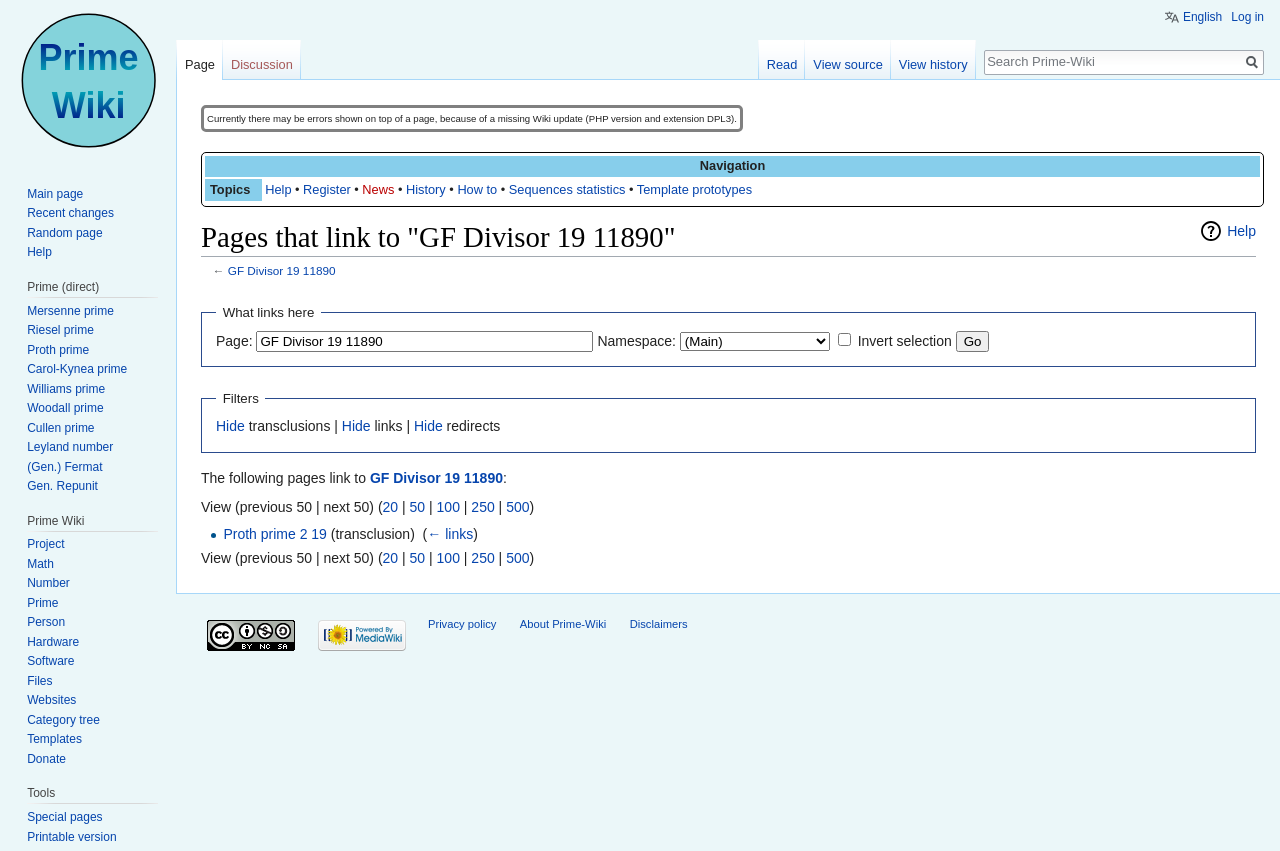  What do you see at coordinates (46, 759) in the screenshot?
I see `Donate` at bounding box center [46, 759].